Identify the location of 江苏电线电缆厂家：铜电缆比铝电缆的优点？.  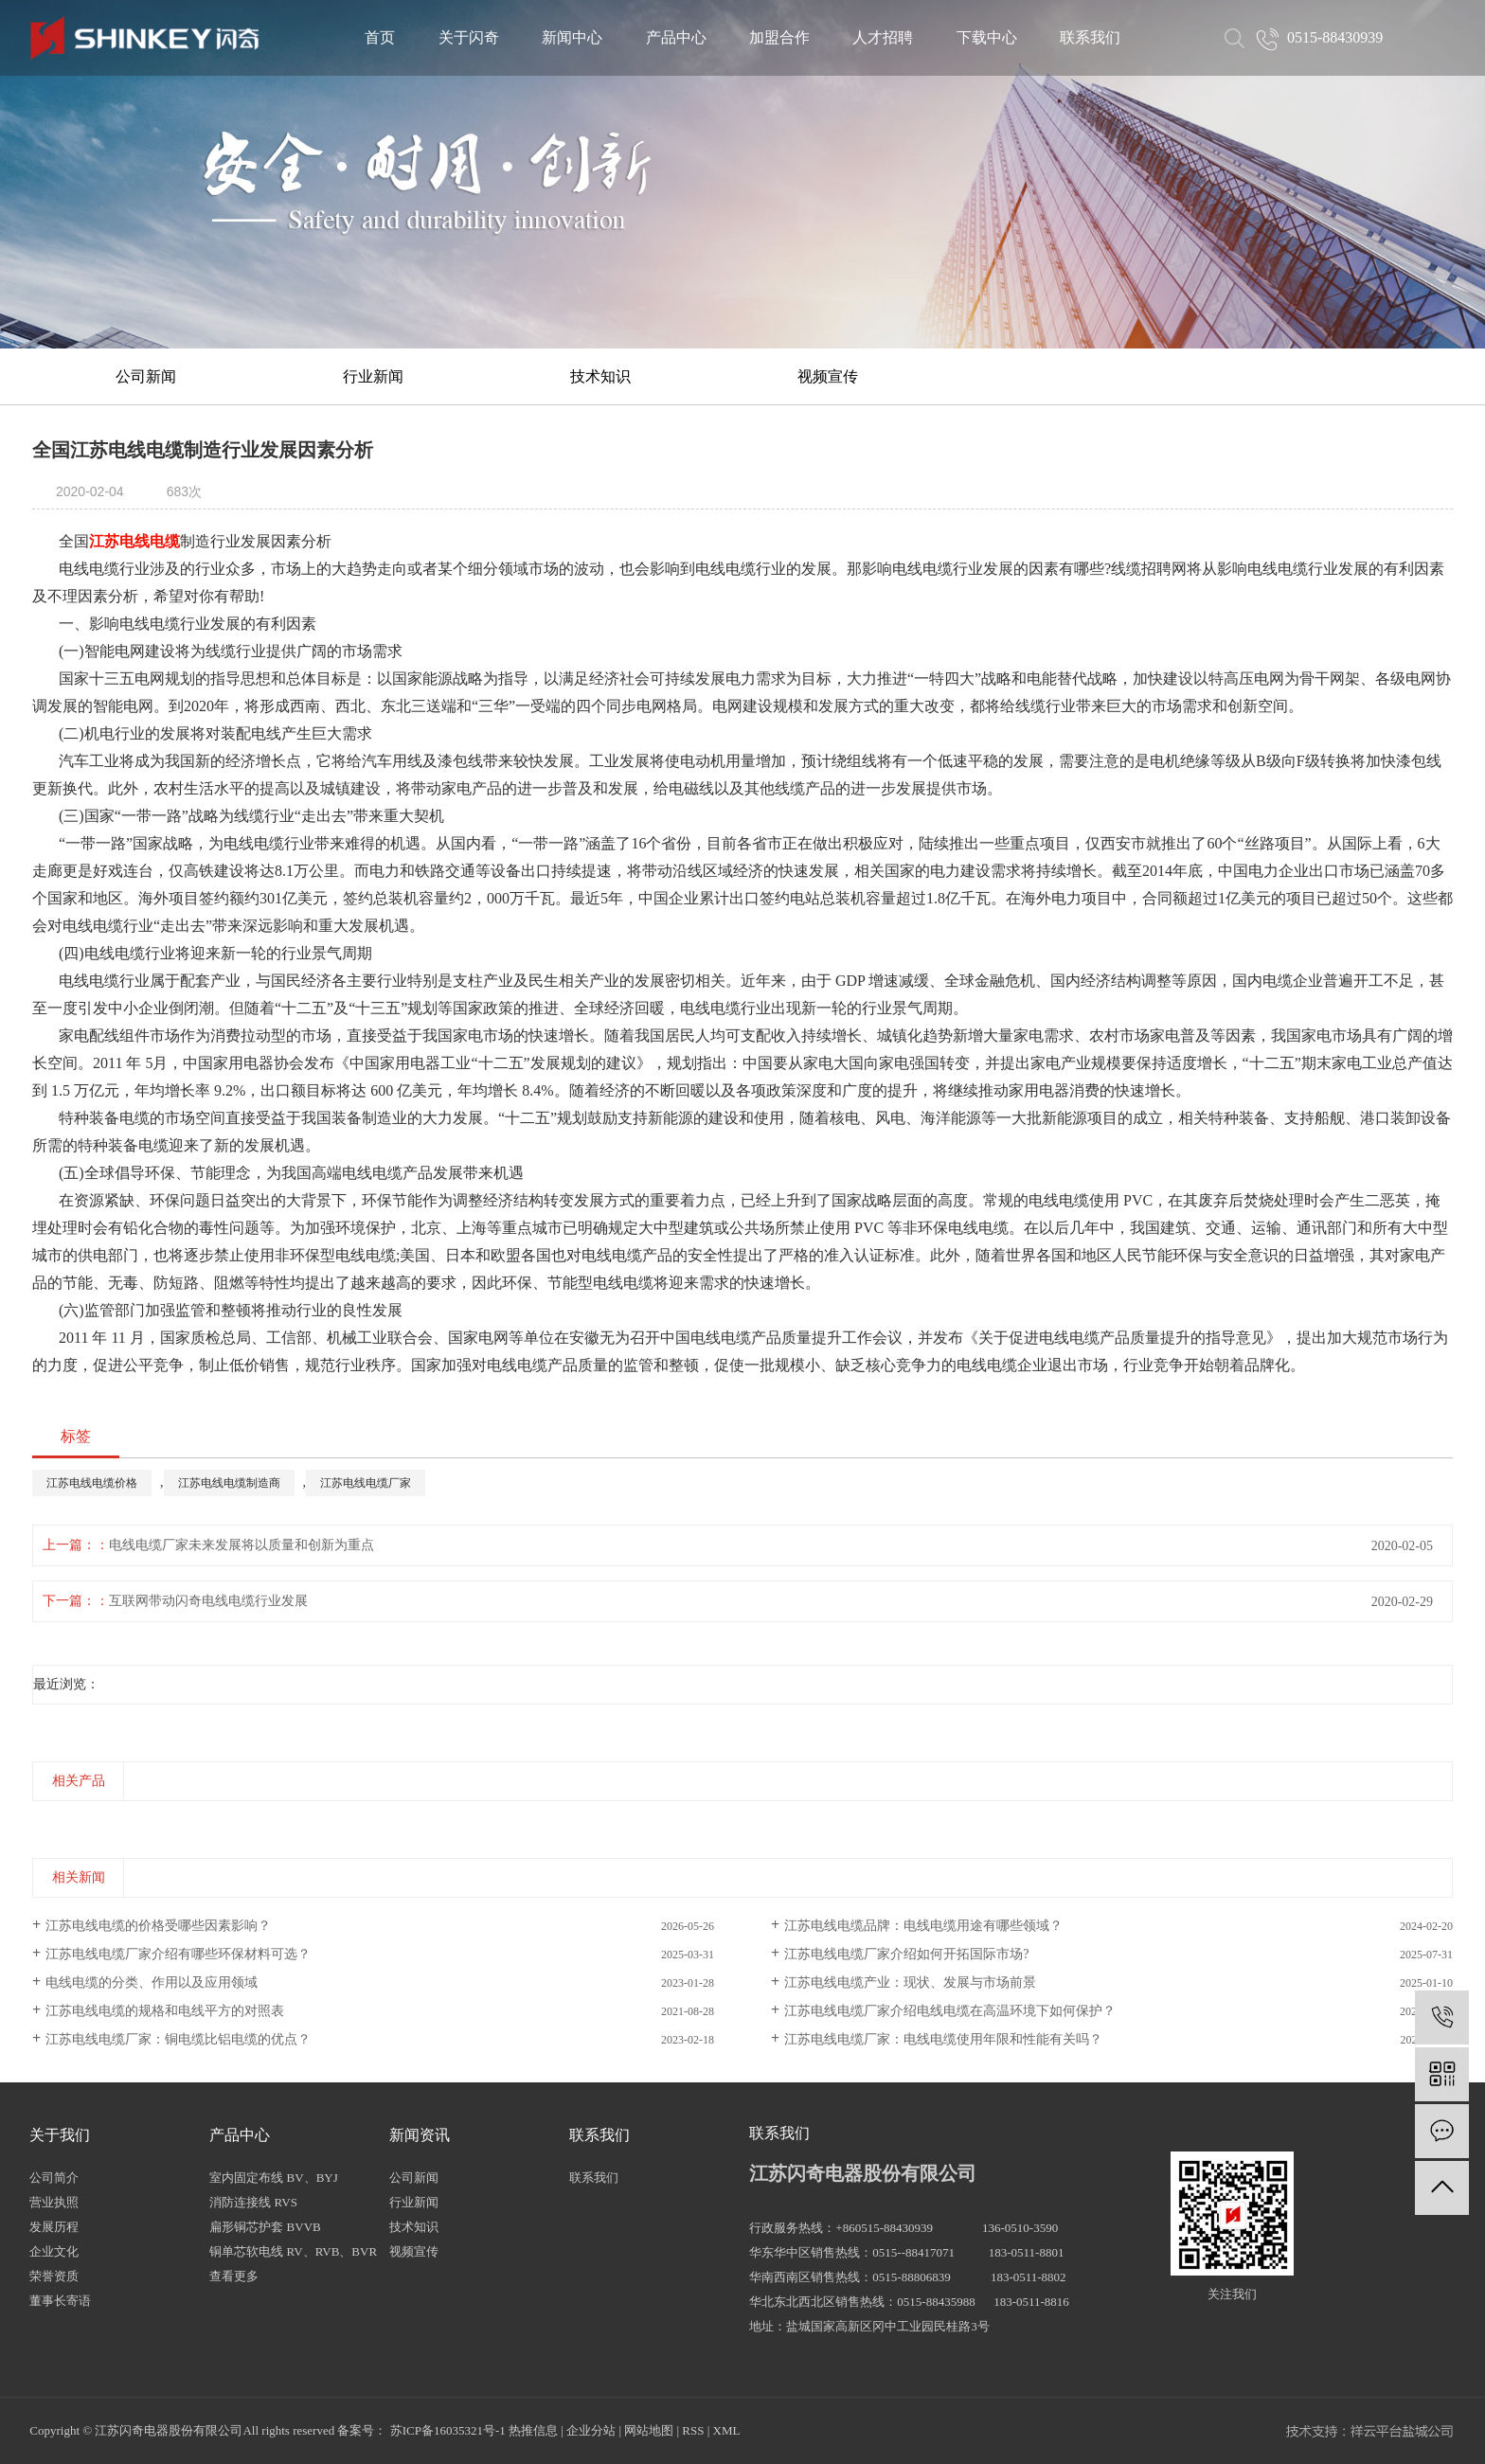
(178, 2039).